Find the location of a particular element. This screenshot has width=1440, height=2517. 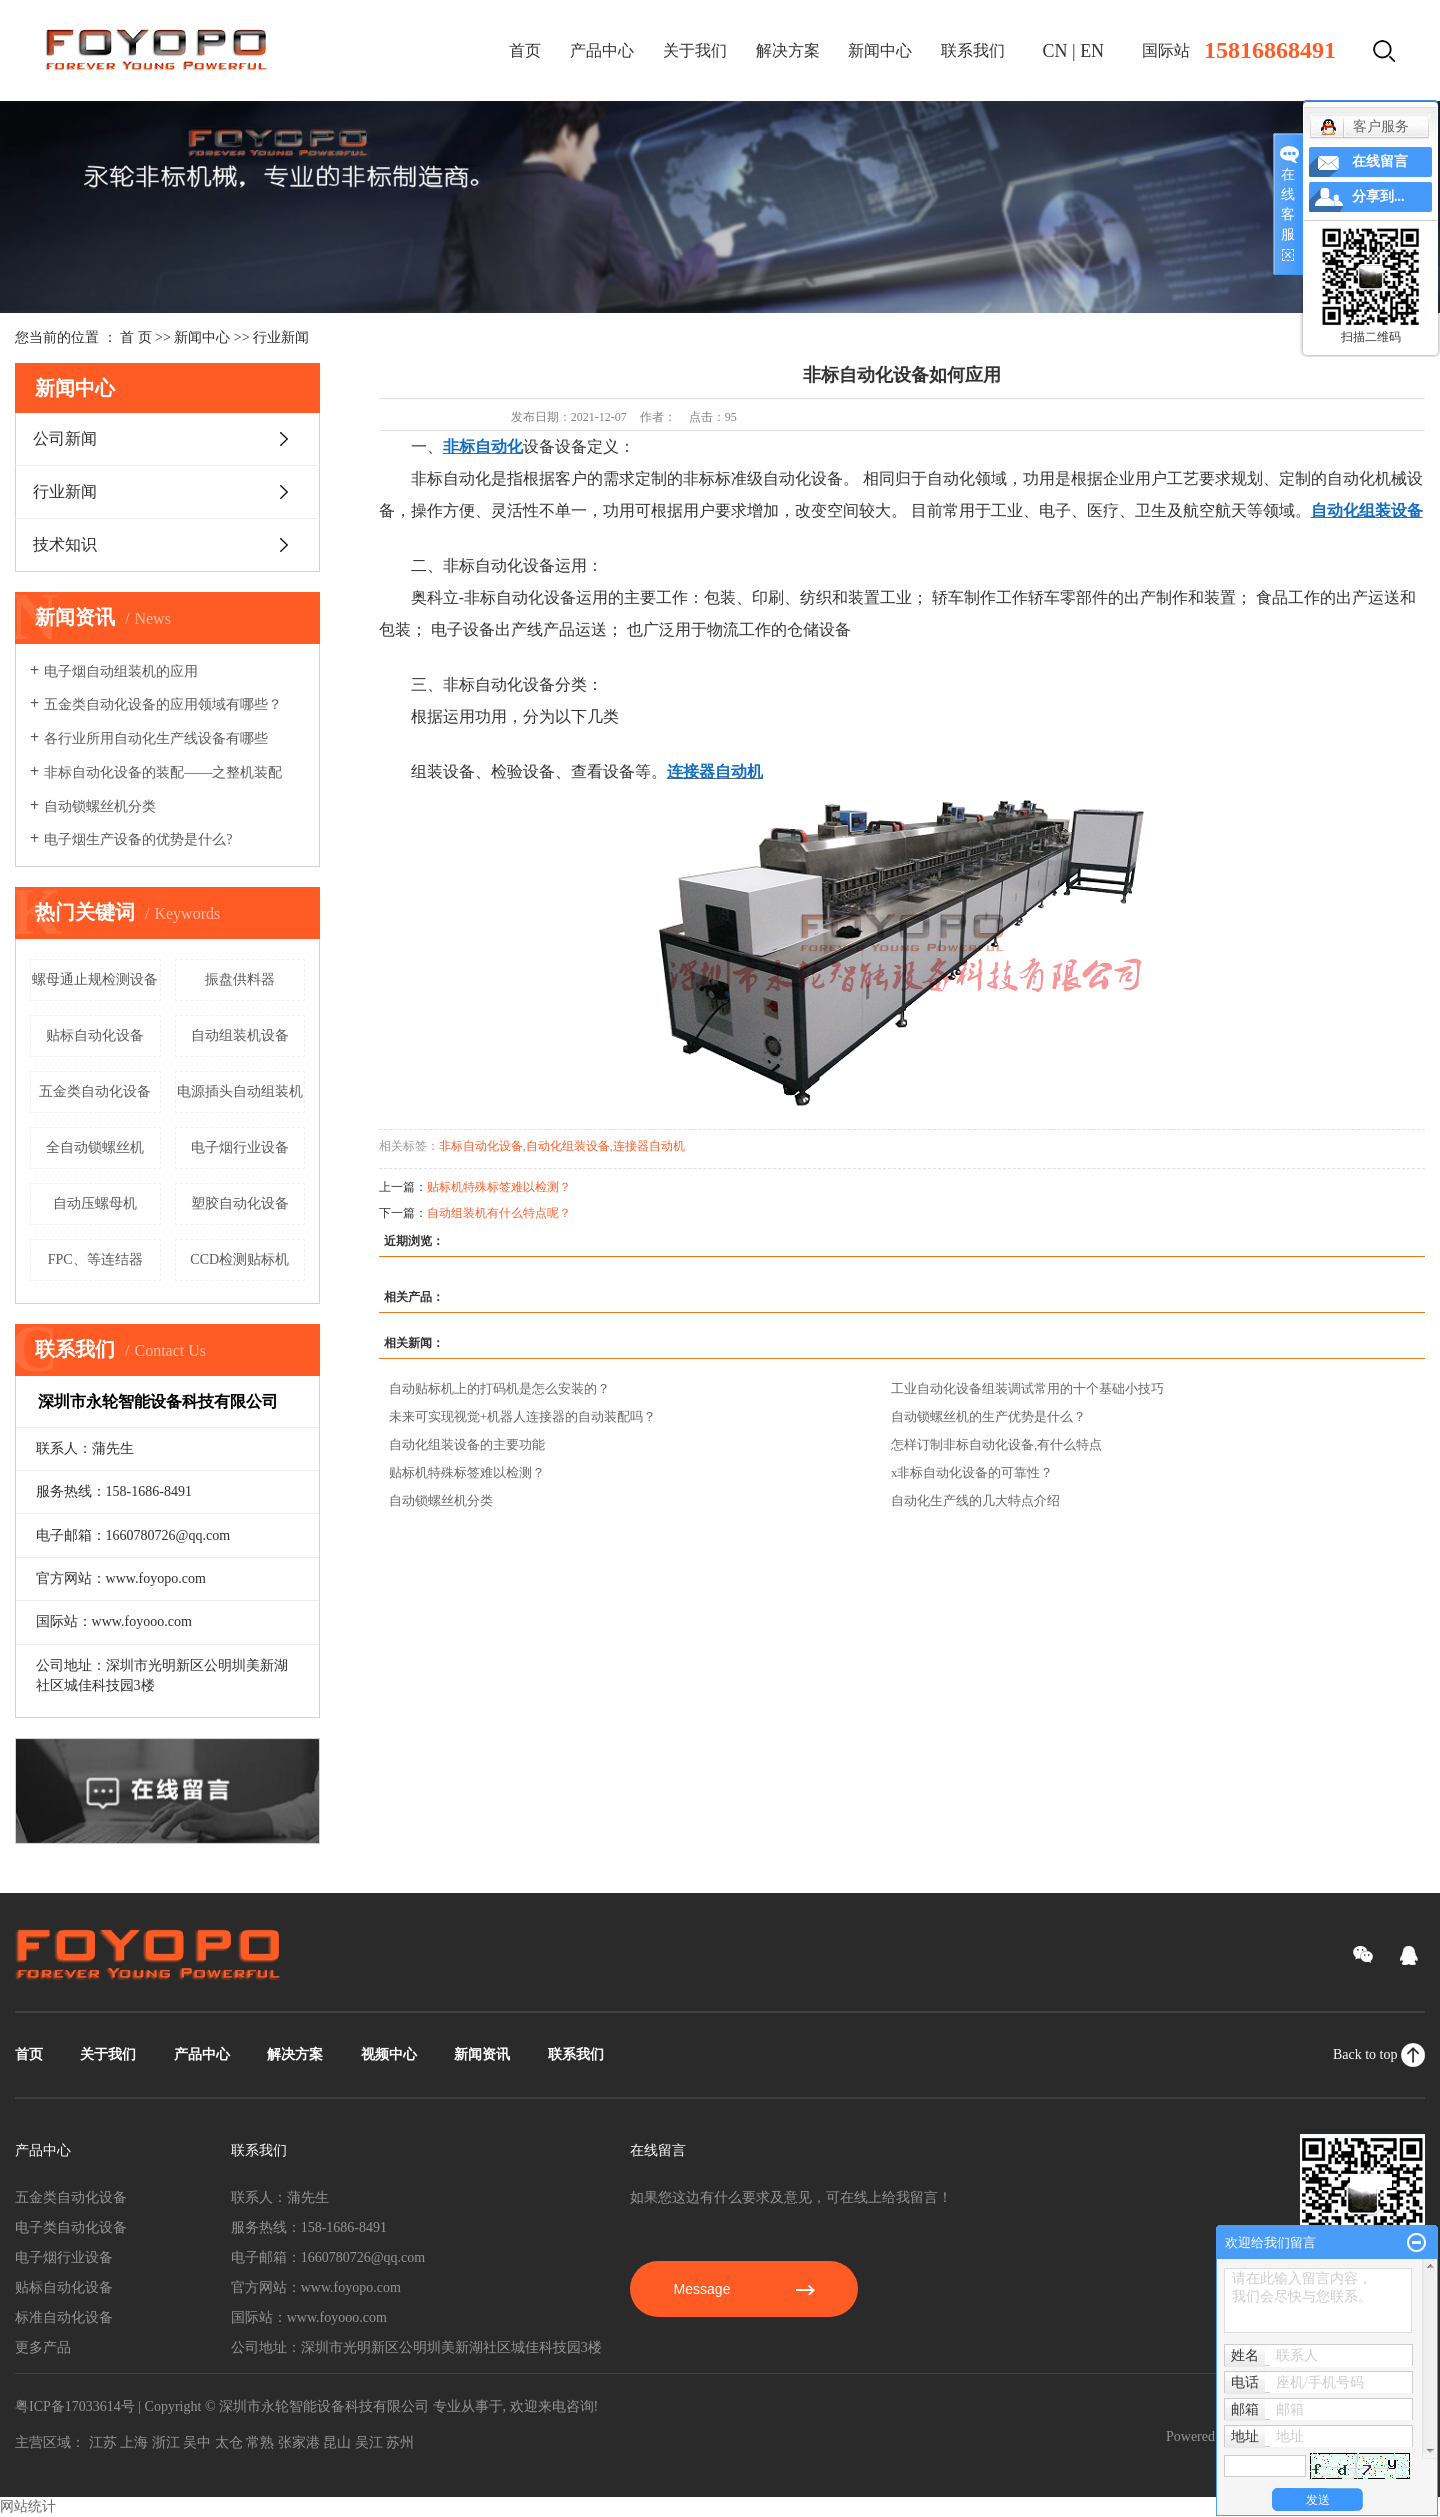

电子烟行业设备 is located at coordinates (240, 1147).